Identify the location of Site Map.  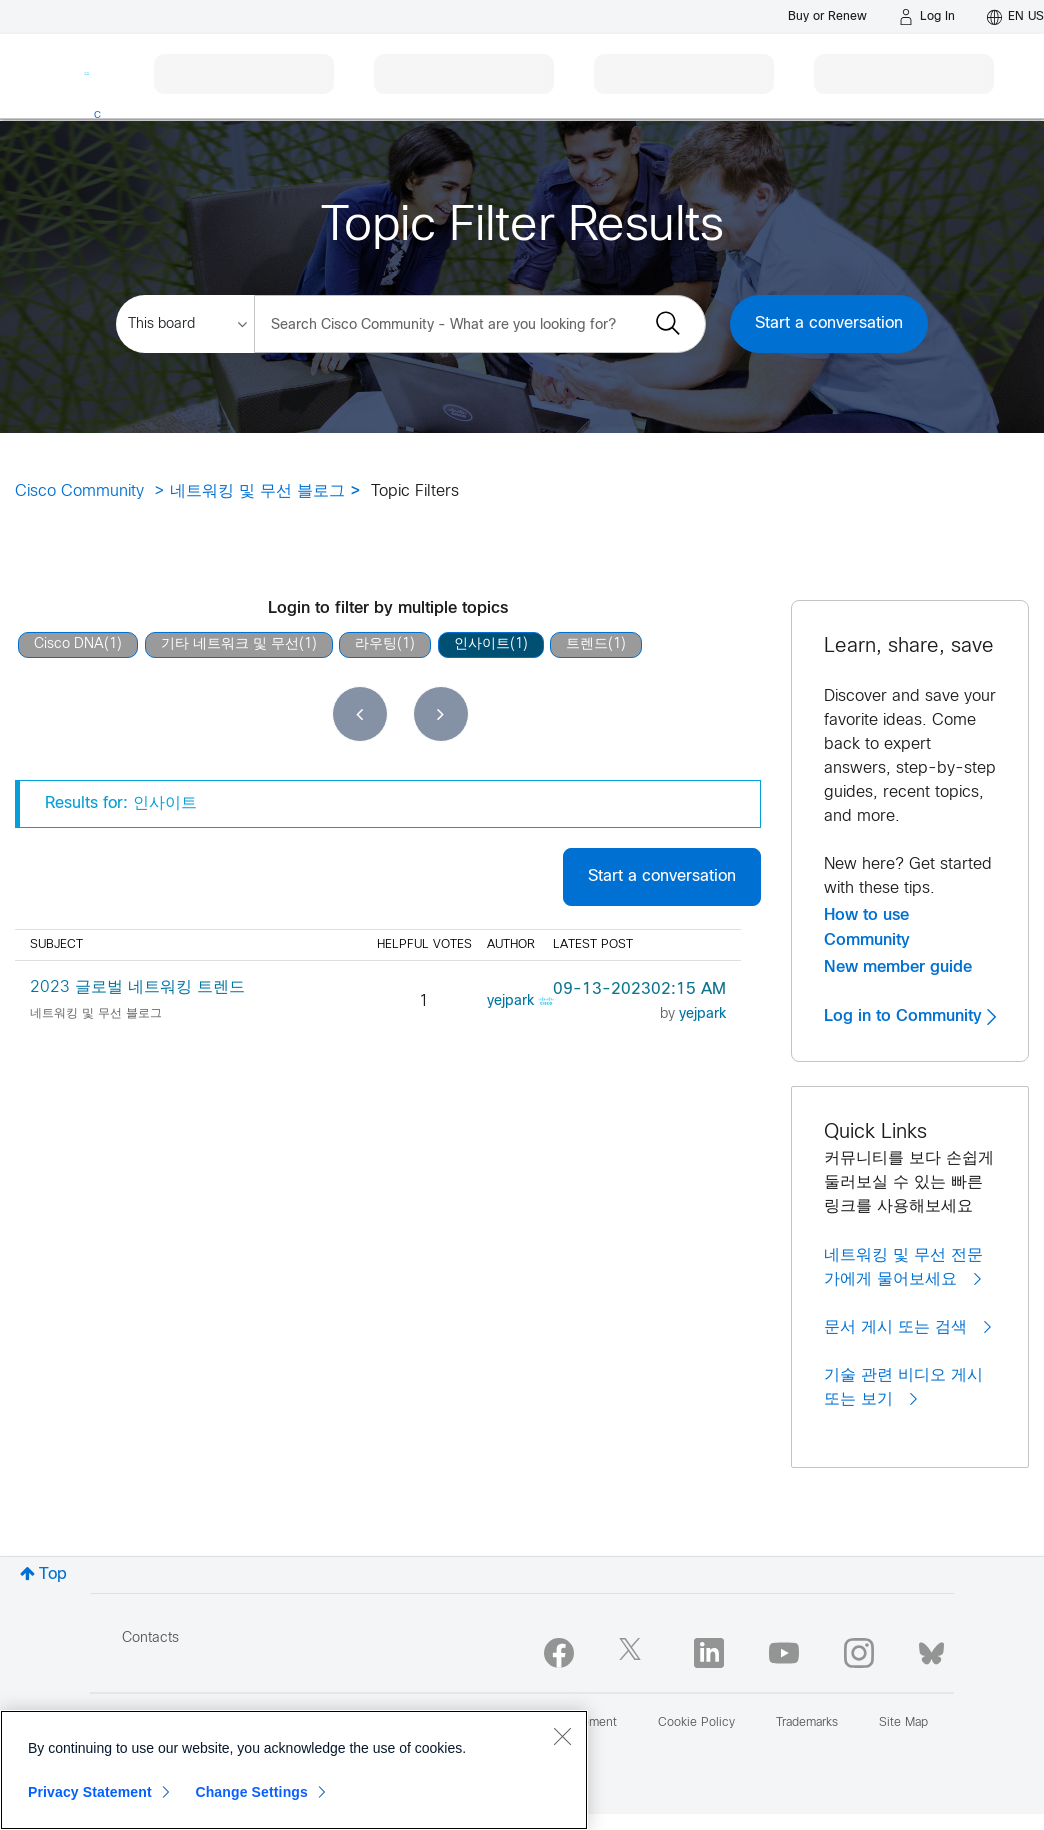
(903, 1723).